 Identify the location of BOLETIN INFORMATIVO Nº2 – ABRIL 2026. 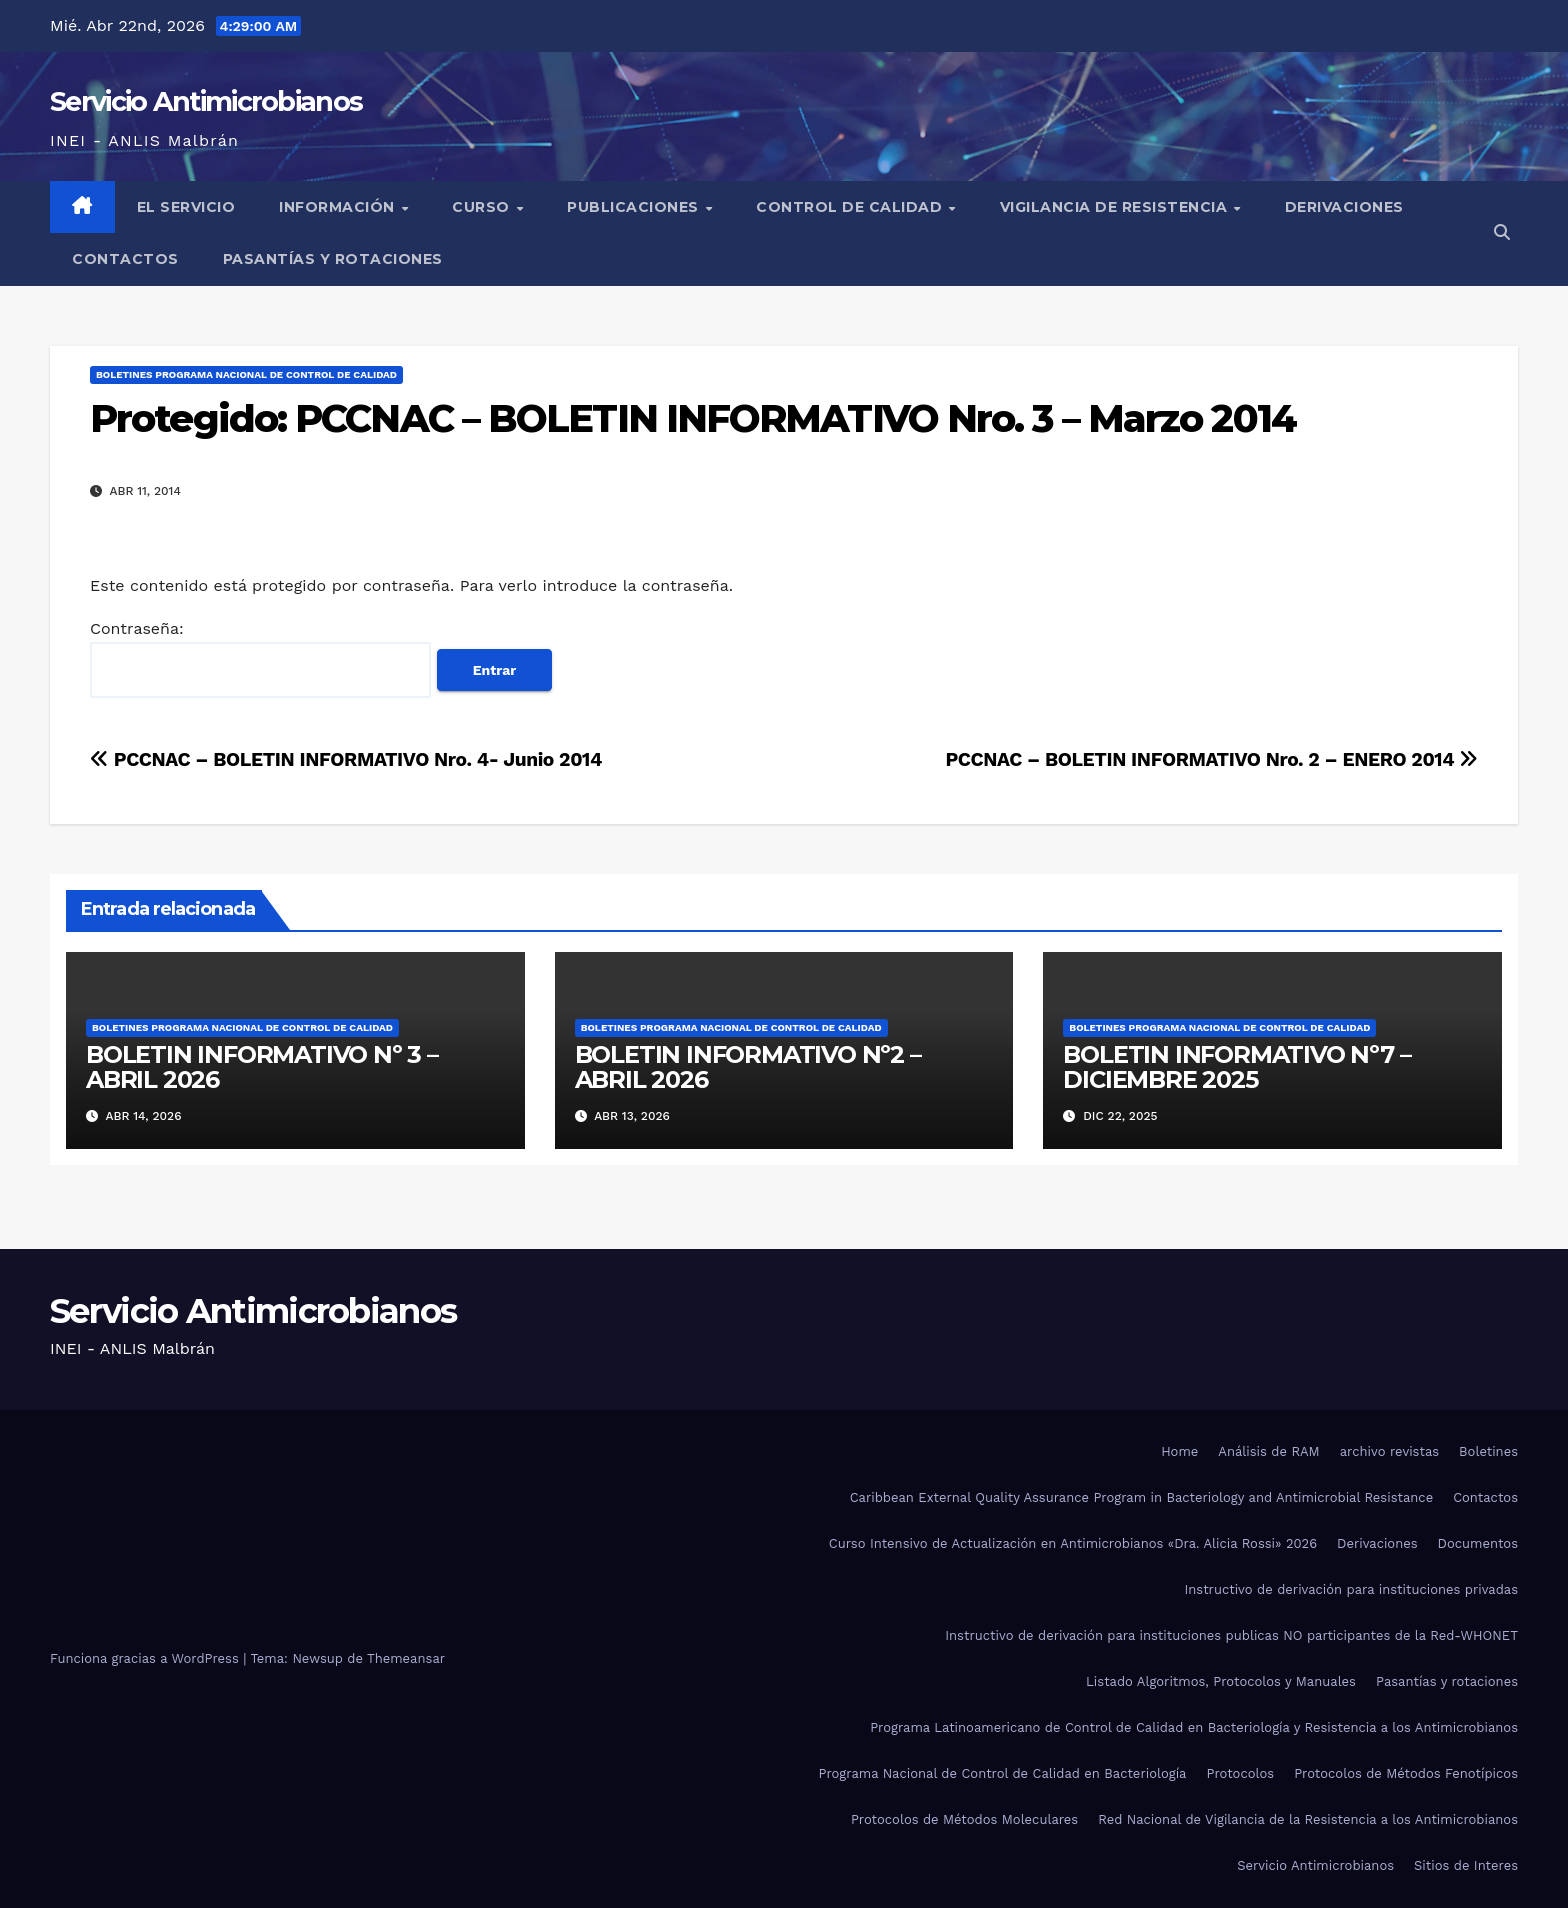
(748, 1067).